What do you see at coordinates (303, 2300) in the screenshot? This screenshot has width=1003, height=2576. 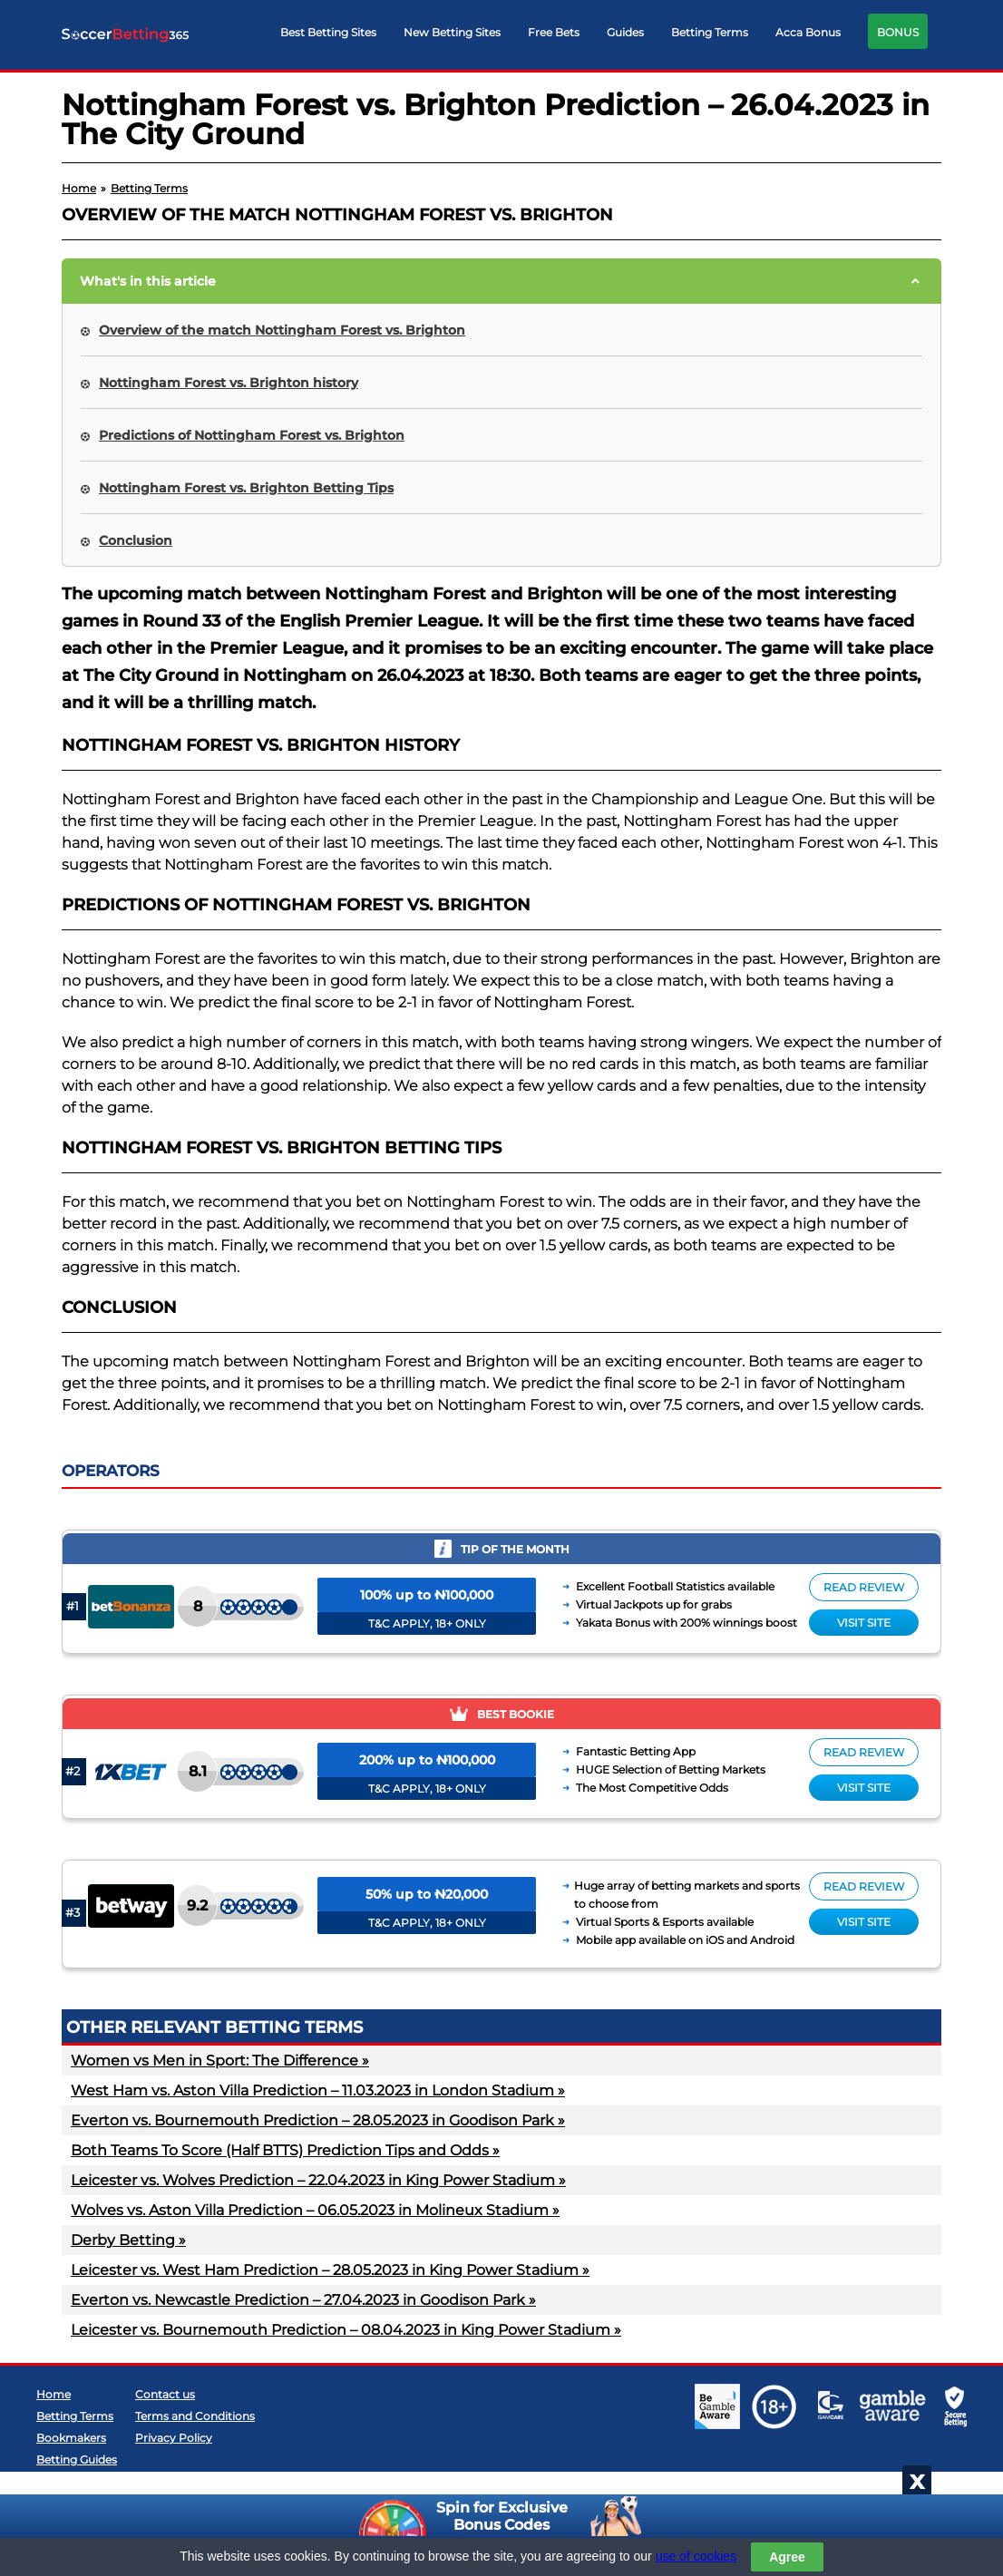 I see `Everton vs. Newcastle Prediction – 27.04.2023 in Goodison Park »` at bounding box center [303, 2300].